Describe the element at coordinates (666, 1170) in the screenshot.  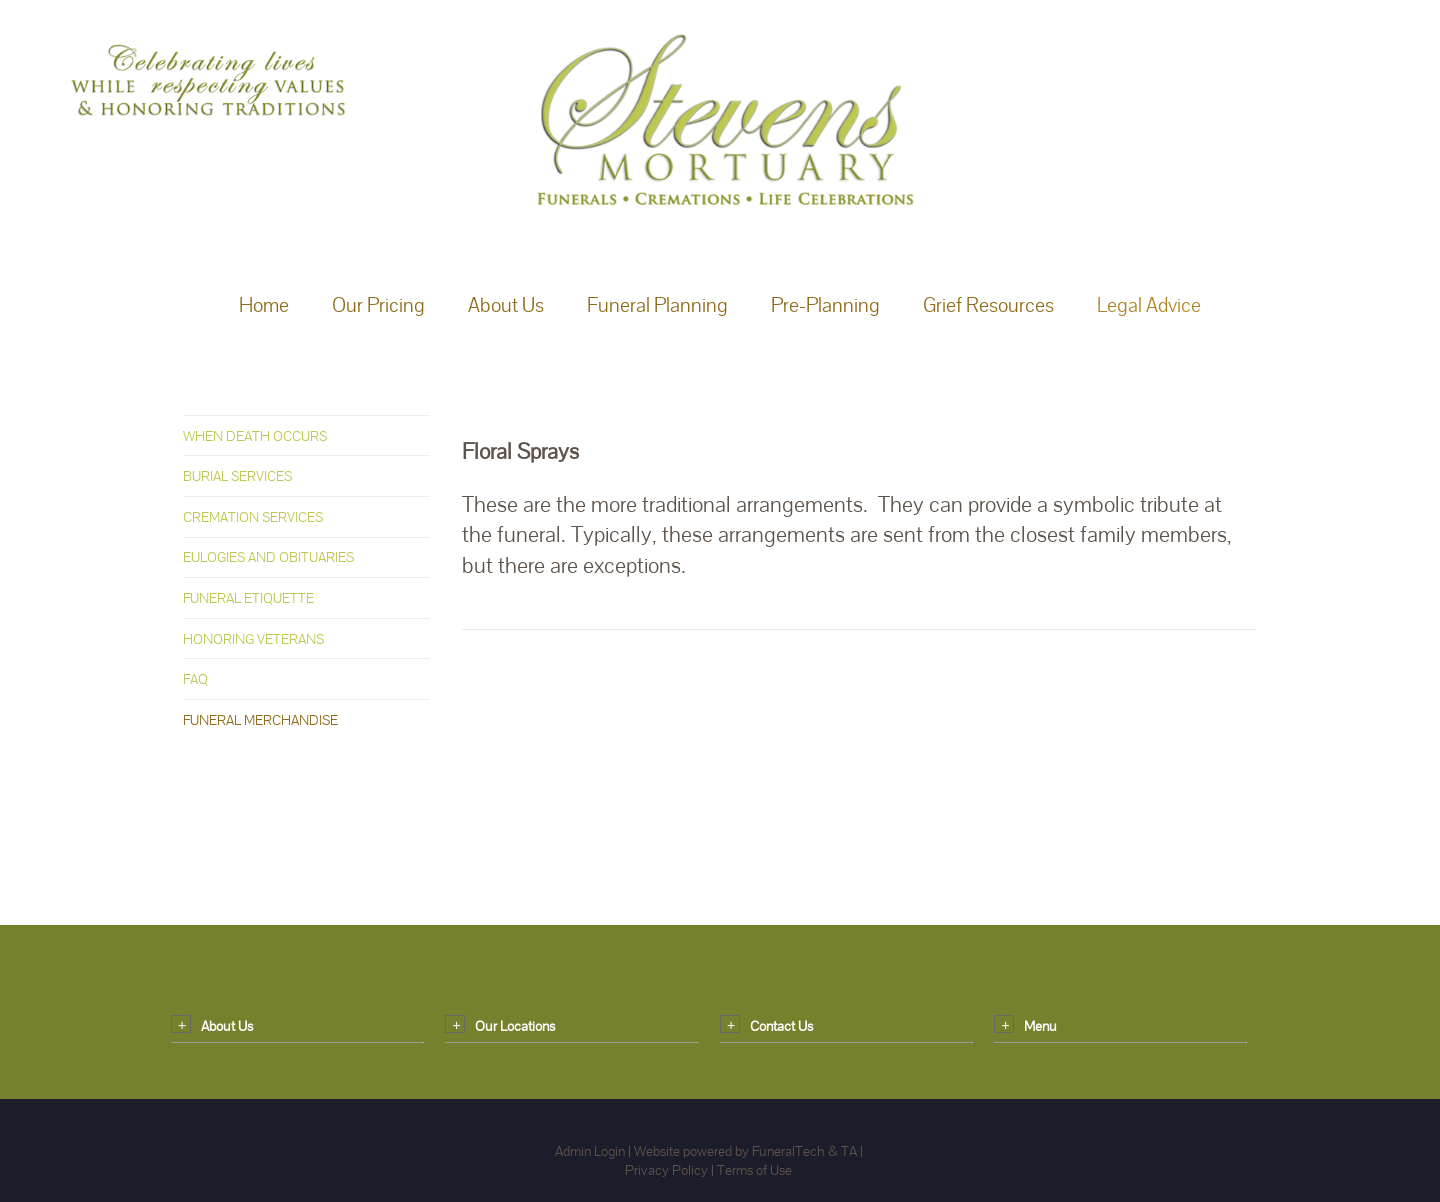
I see `Privacy Policy` at that location.